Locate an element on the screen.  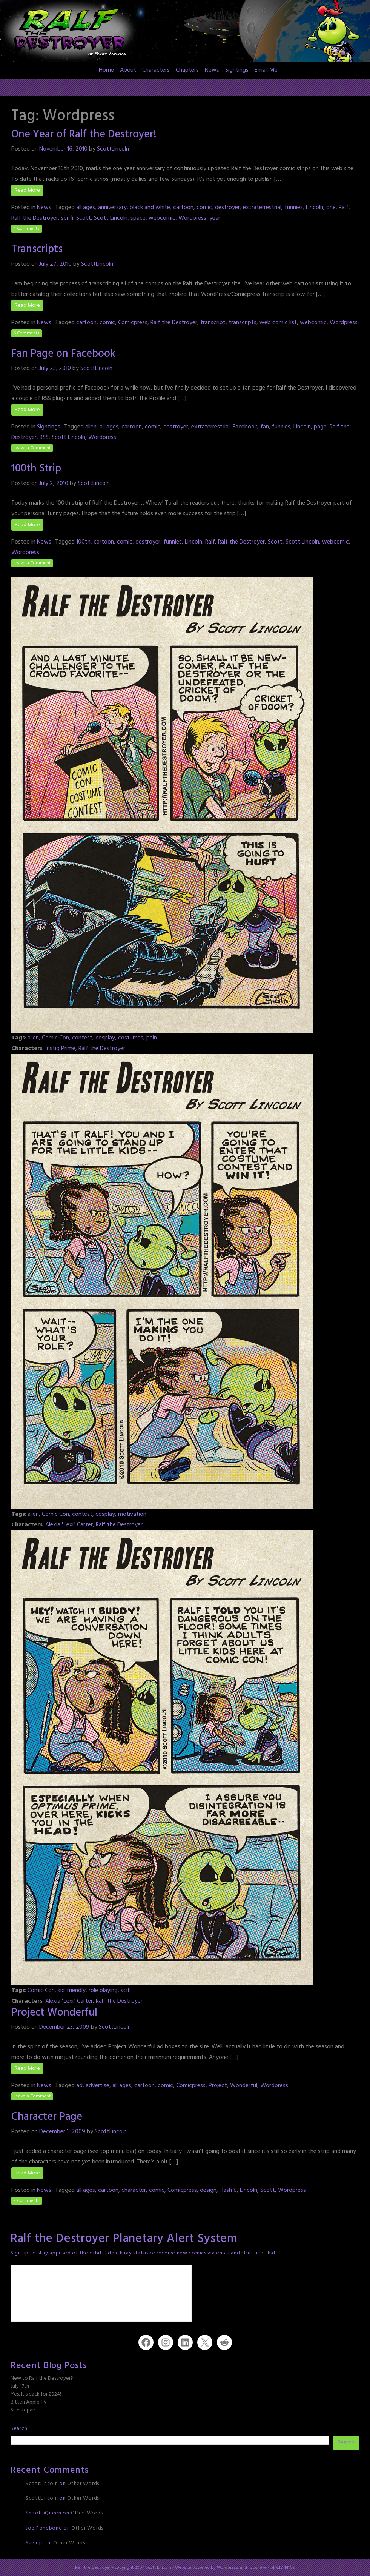
one is located at coordinates (331, 207).